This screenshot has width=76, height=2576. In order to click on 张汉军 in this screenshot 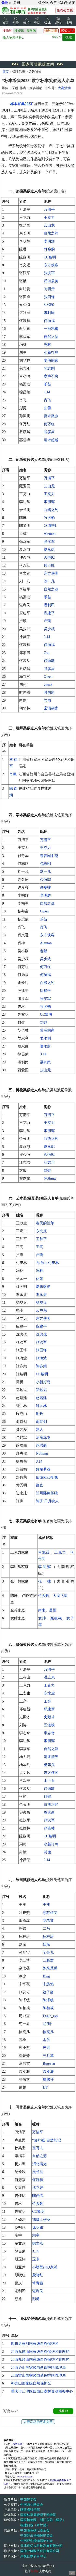, I will do `click(49, 273)`.